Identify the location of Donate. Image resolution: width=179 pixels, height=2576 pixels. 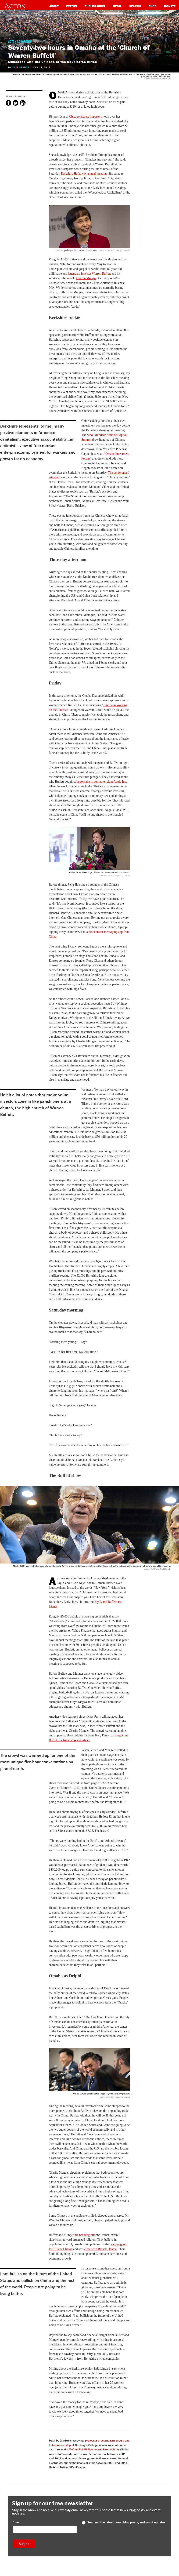
(170, 6).